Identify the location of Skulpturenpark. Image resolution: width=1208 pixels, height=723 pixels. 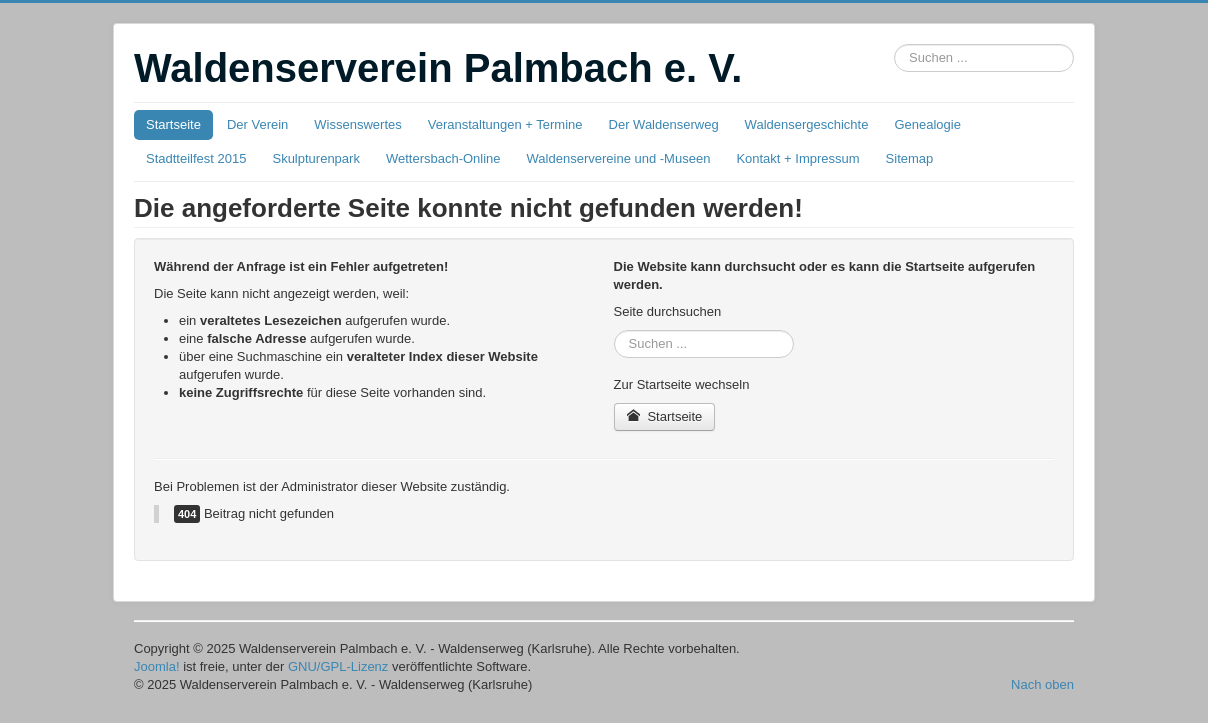
(315, 158).